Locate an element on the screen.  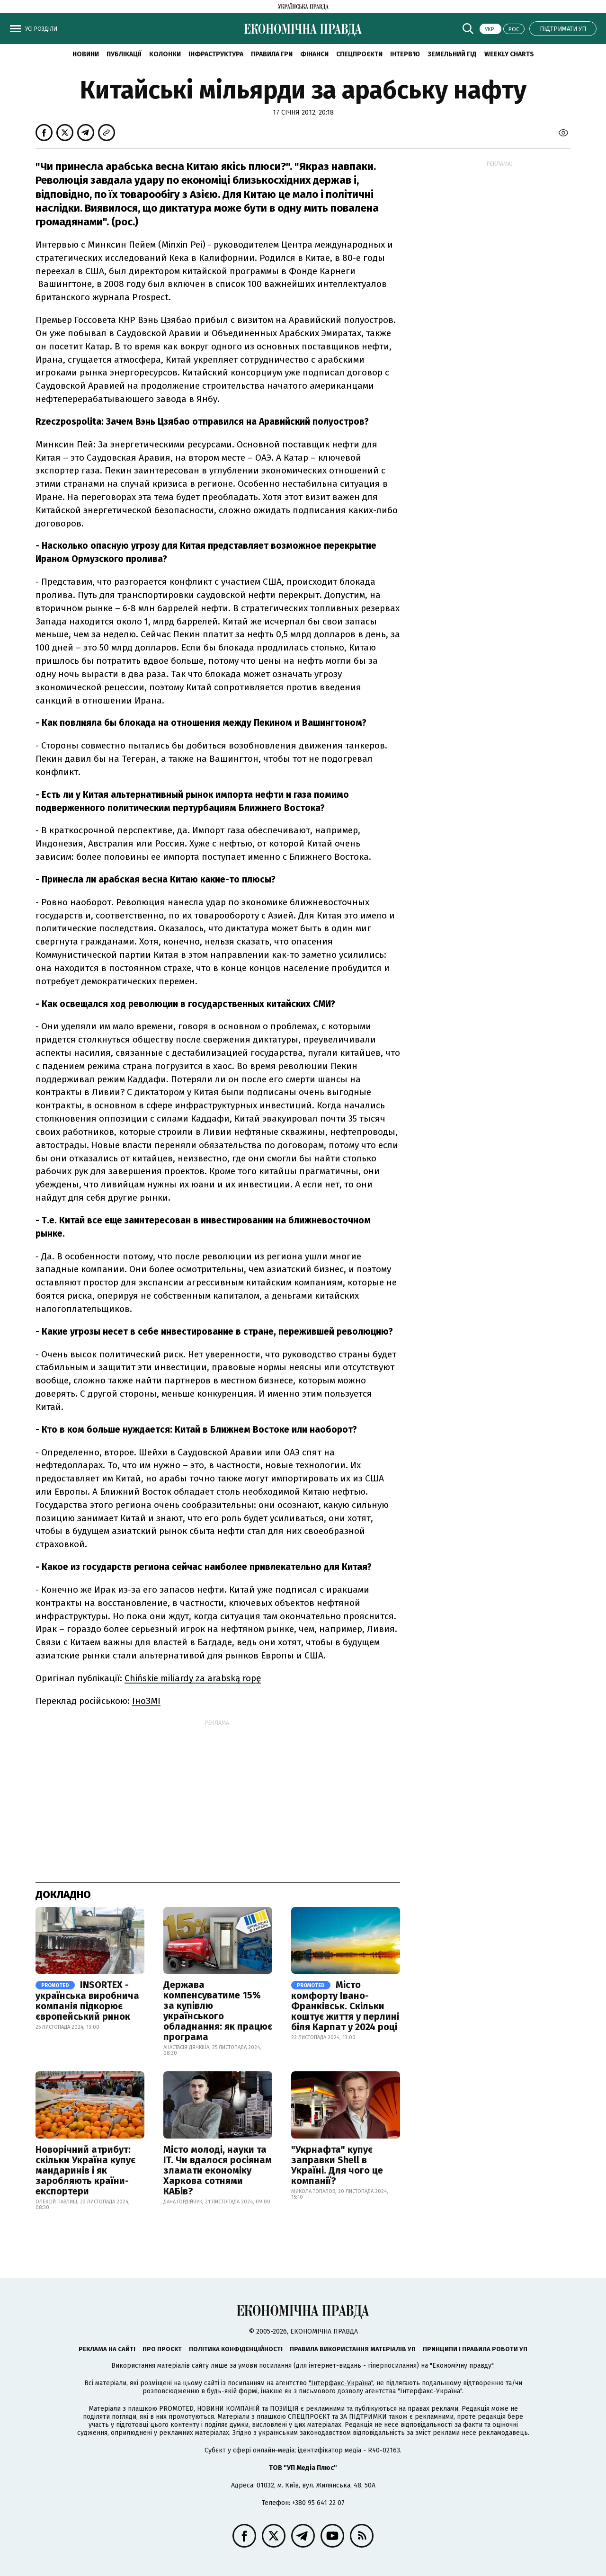
Публікації is located at coordinates (124, 54).